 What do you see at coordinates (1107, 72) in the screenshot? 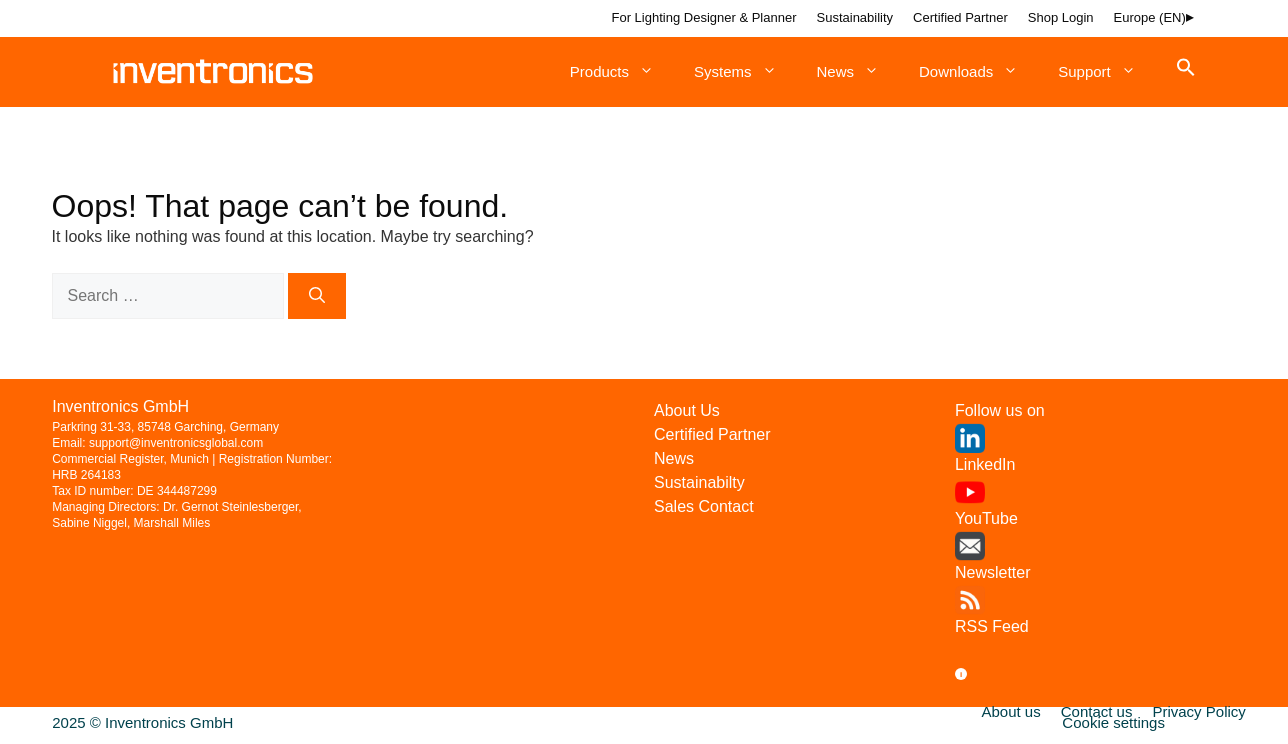
I see `Support` at bounding box center [1107, 72].